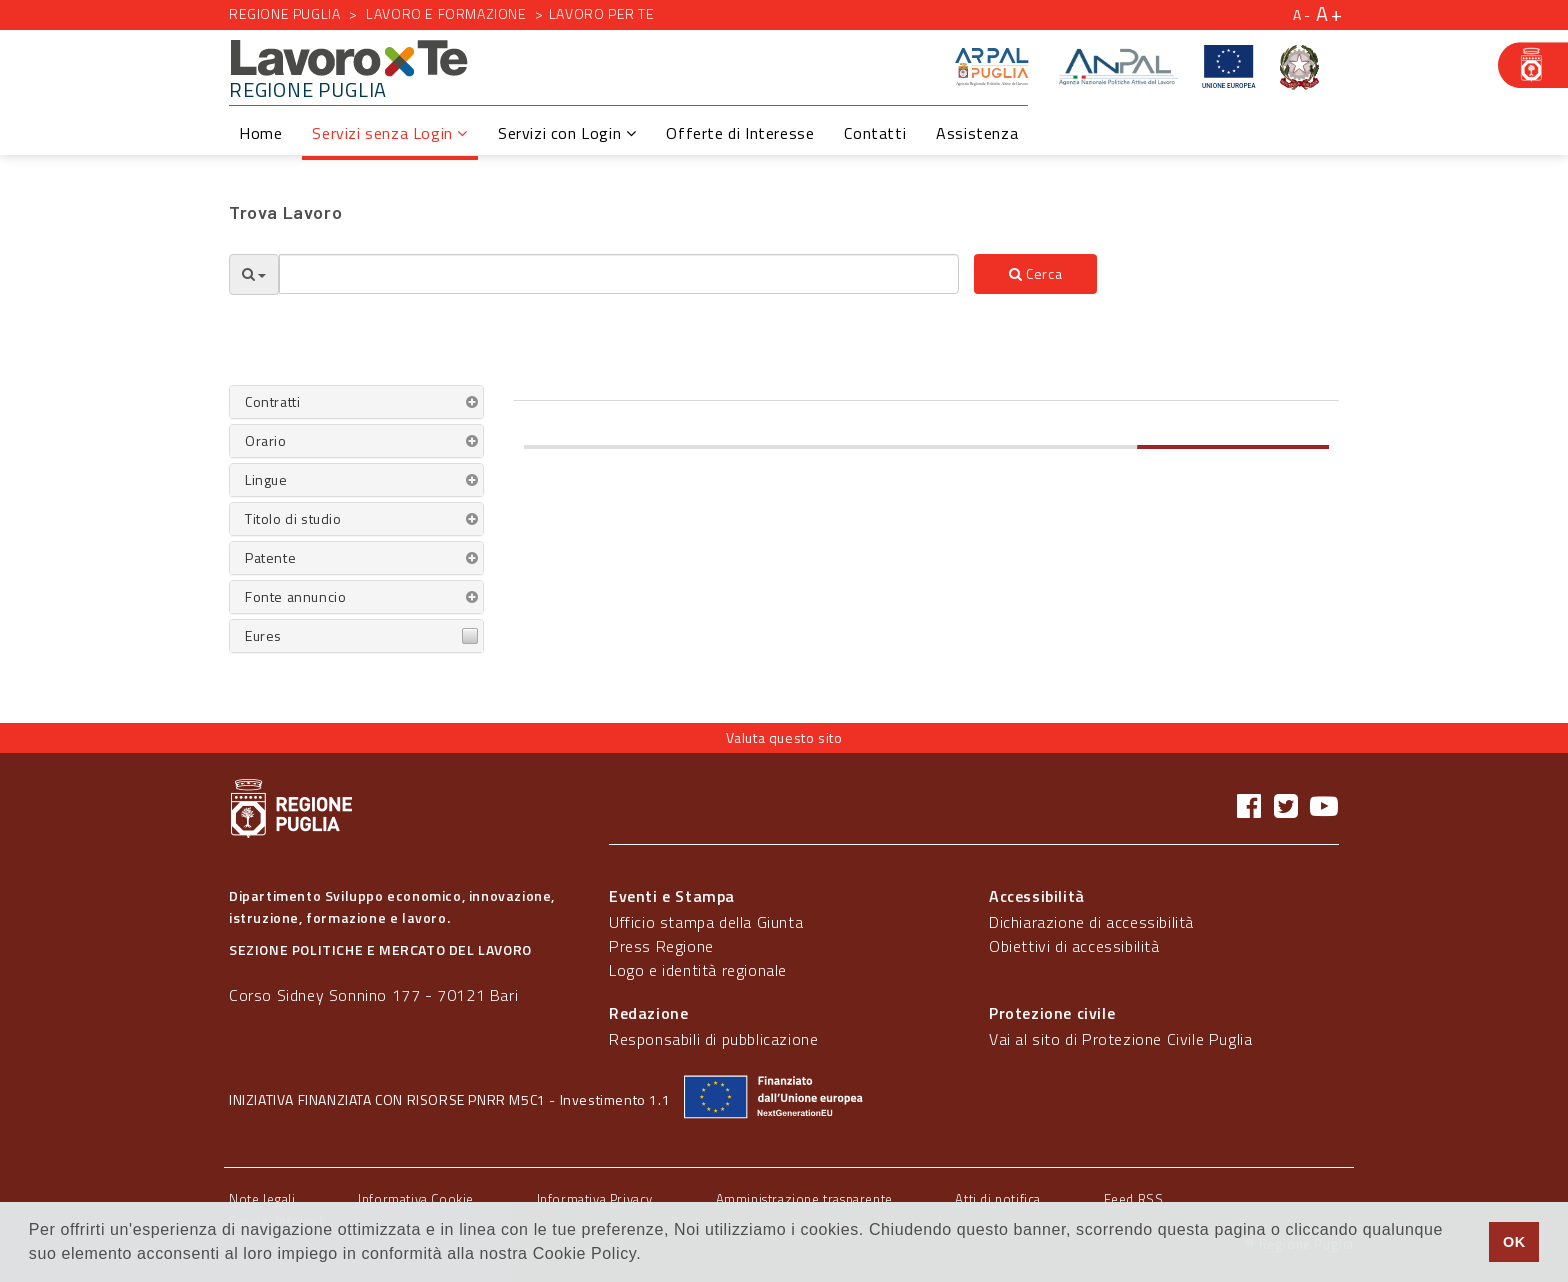 This screenshot has width=1568, height=1282. What do you see at coordinates (804, 1199) in the screenshot?
I see `Amministrazione trasparente` at bounding box center [804, 1199].